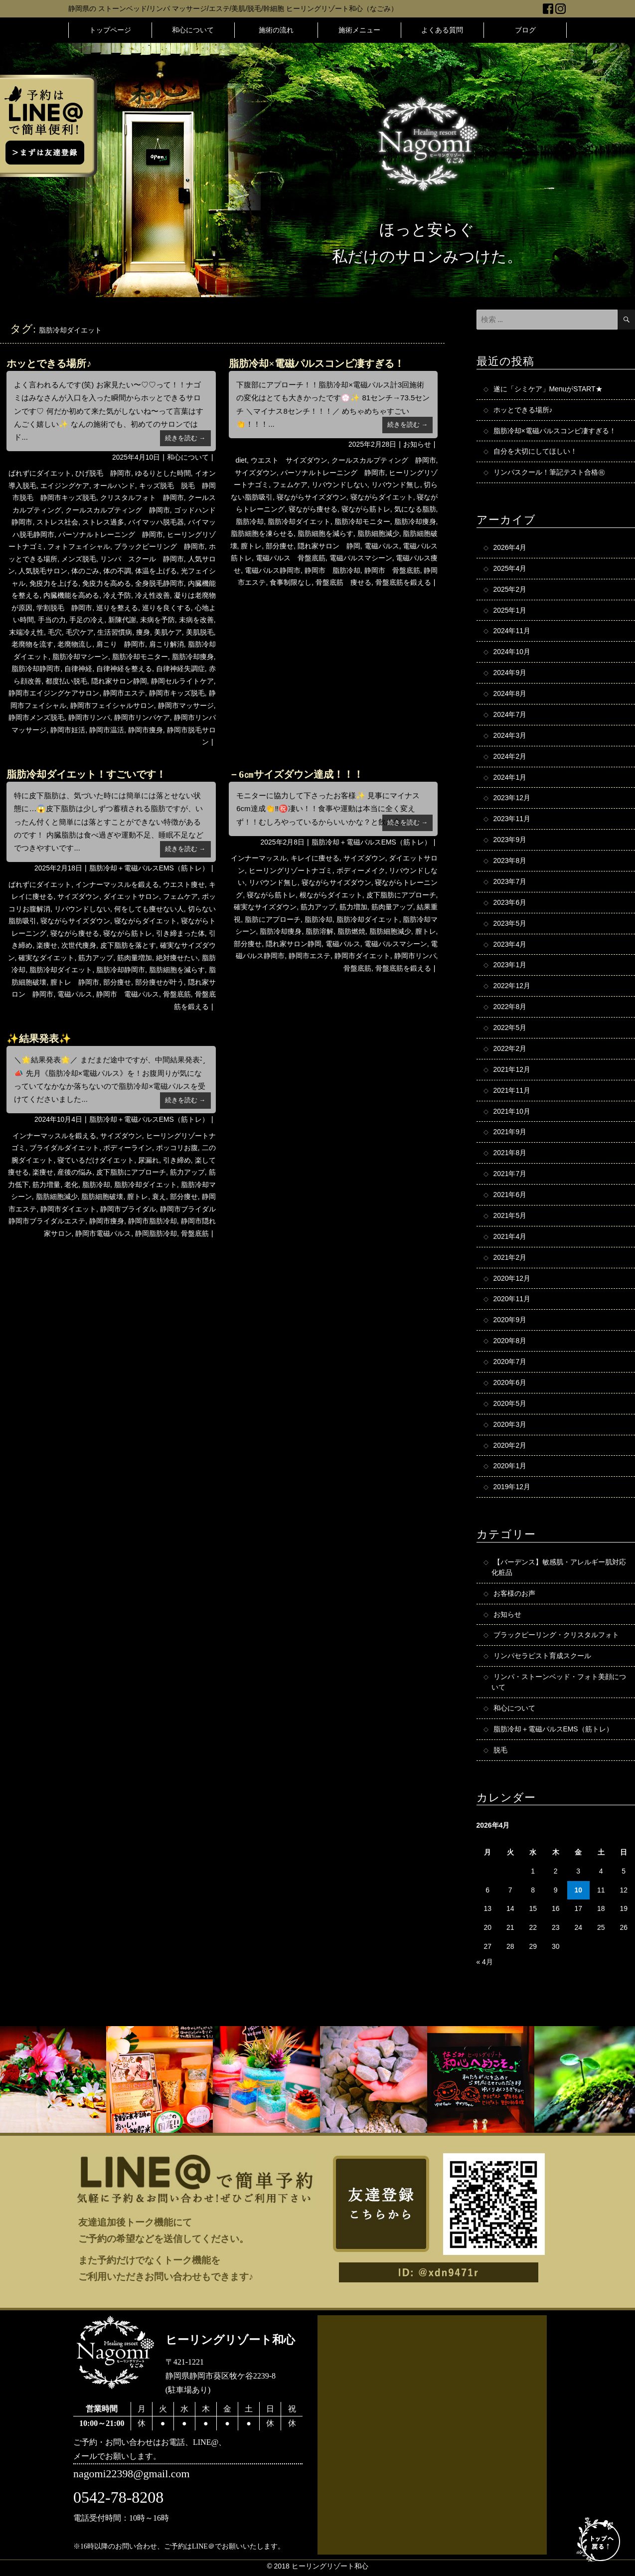  What do you see at coordinates (510, 946) in the screenshot?
I see `2023年4月` at bounding box center [510, 946].